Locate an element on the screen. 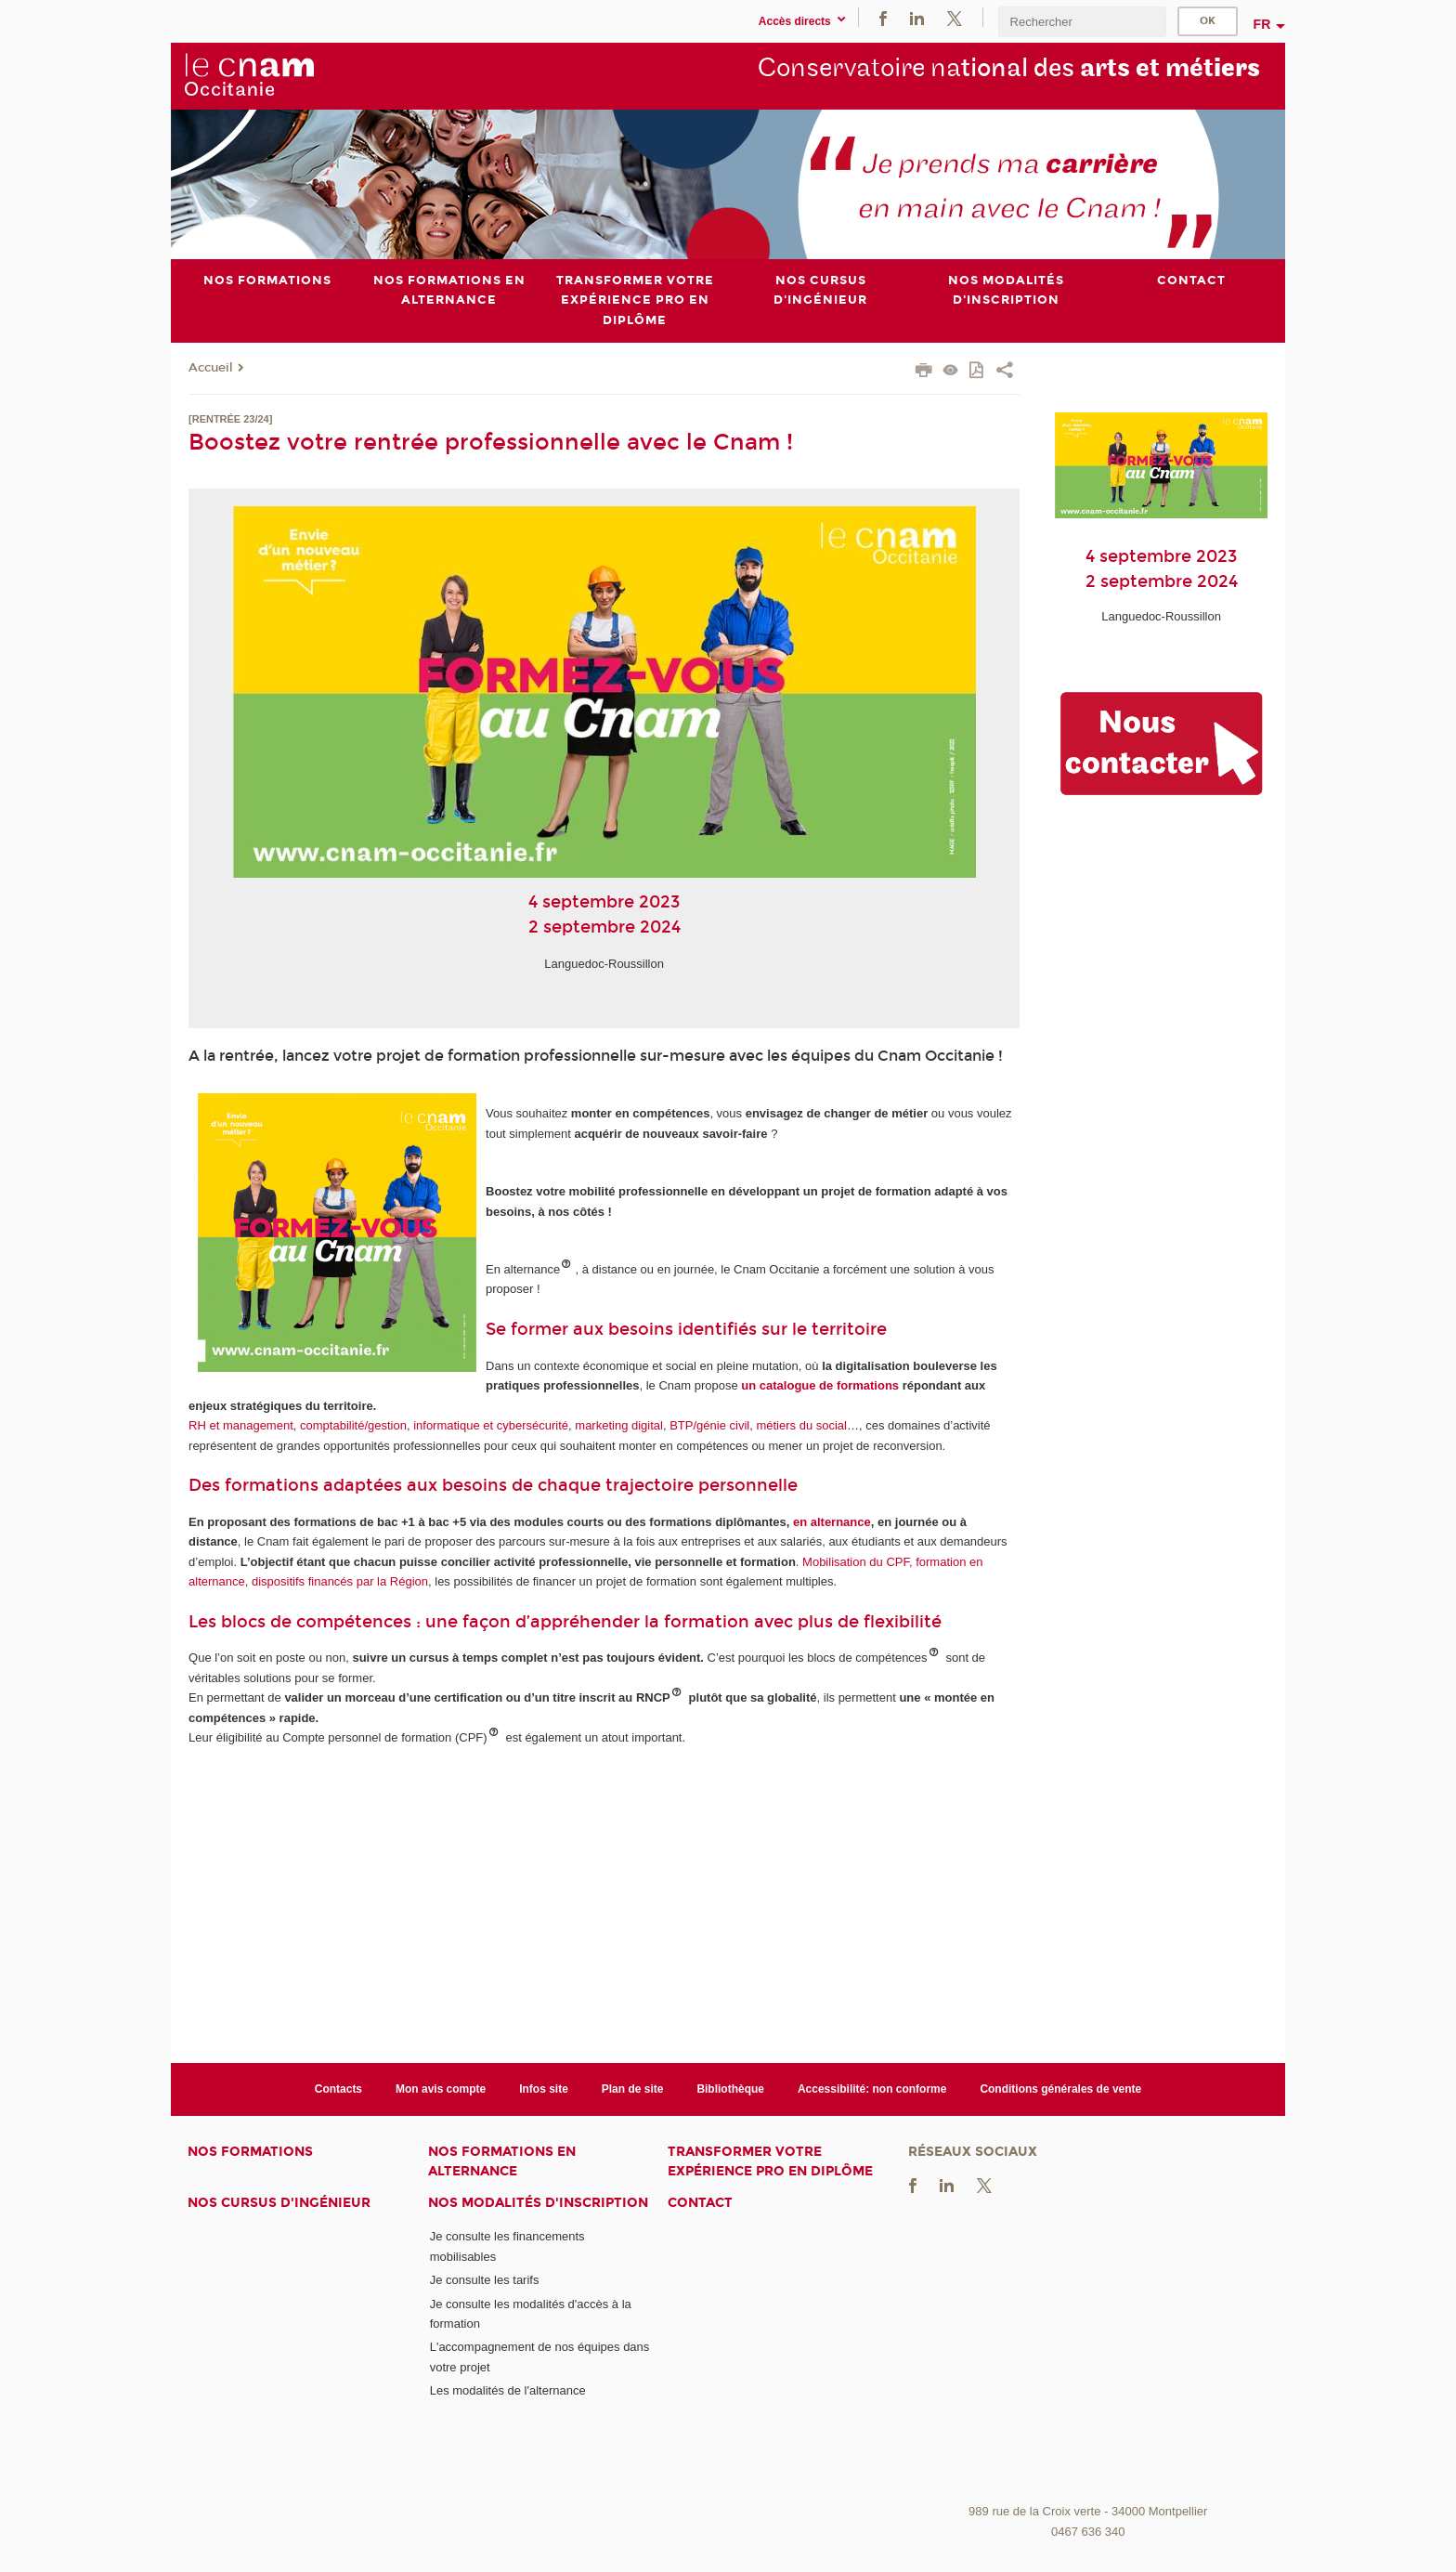 The width and height of the screenshot is (1456, 2572). RH et management is located at coordinates (240, 1425).